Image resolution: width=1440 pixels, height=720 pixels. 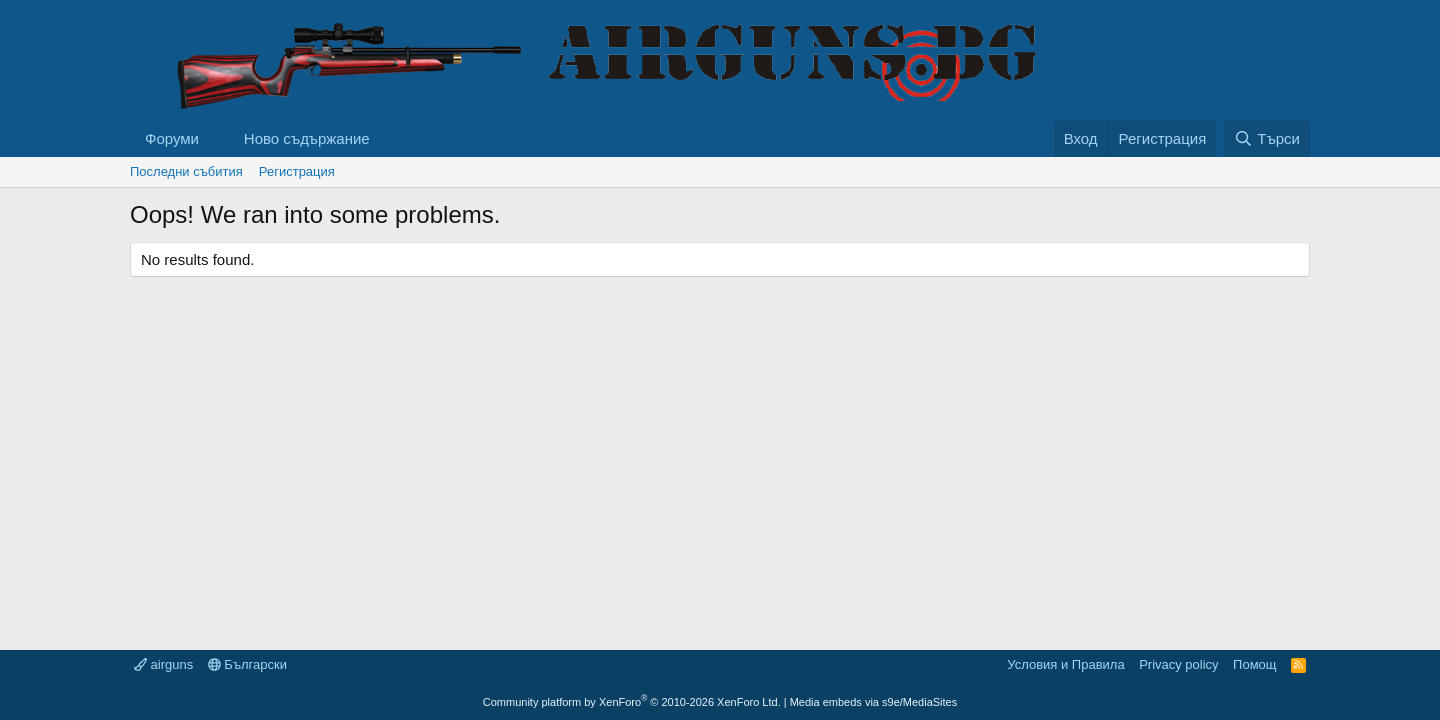 I want to click on Условия и Правила, so click(x=1065, y=664).